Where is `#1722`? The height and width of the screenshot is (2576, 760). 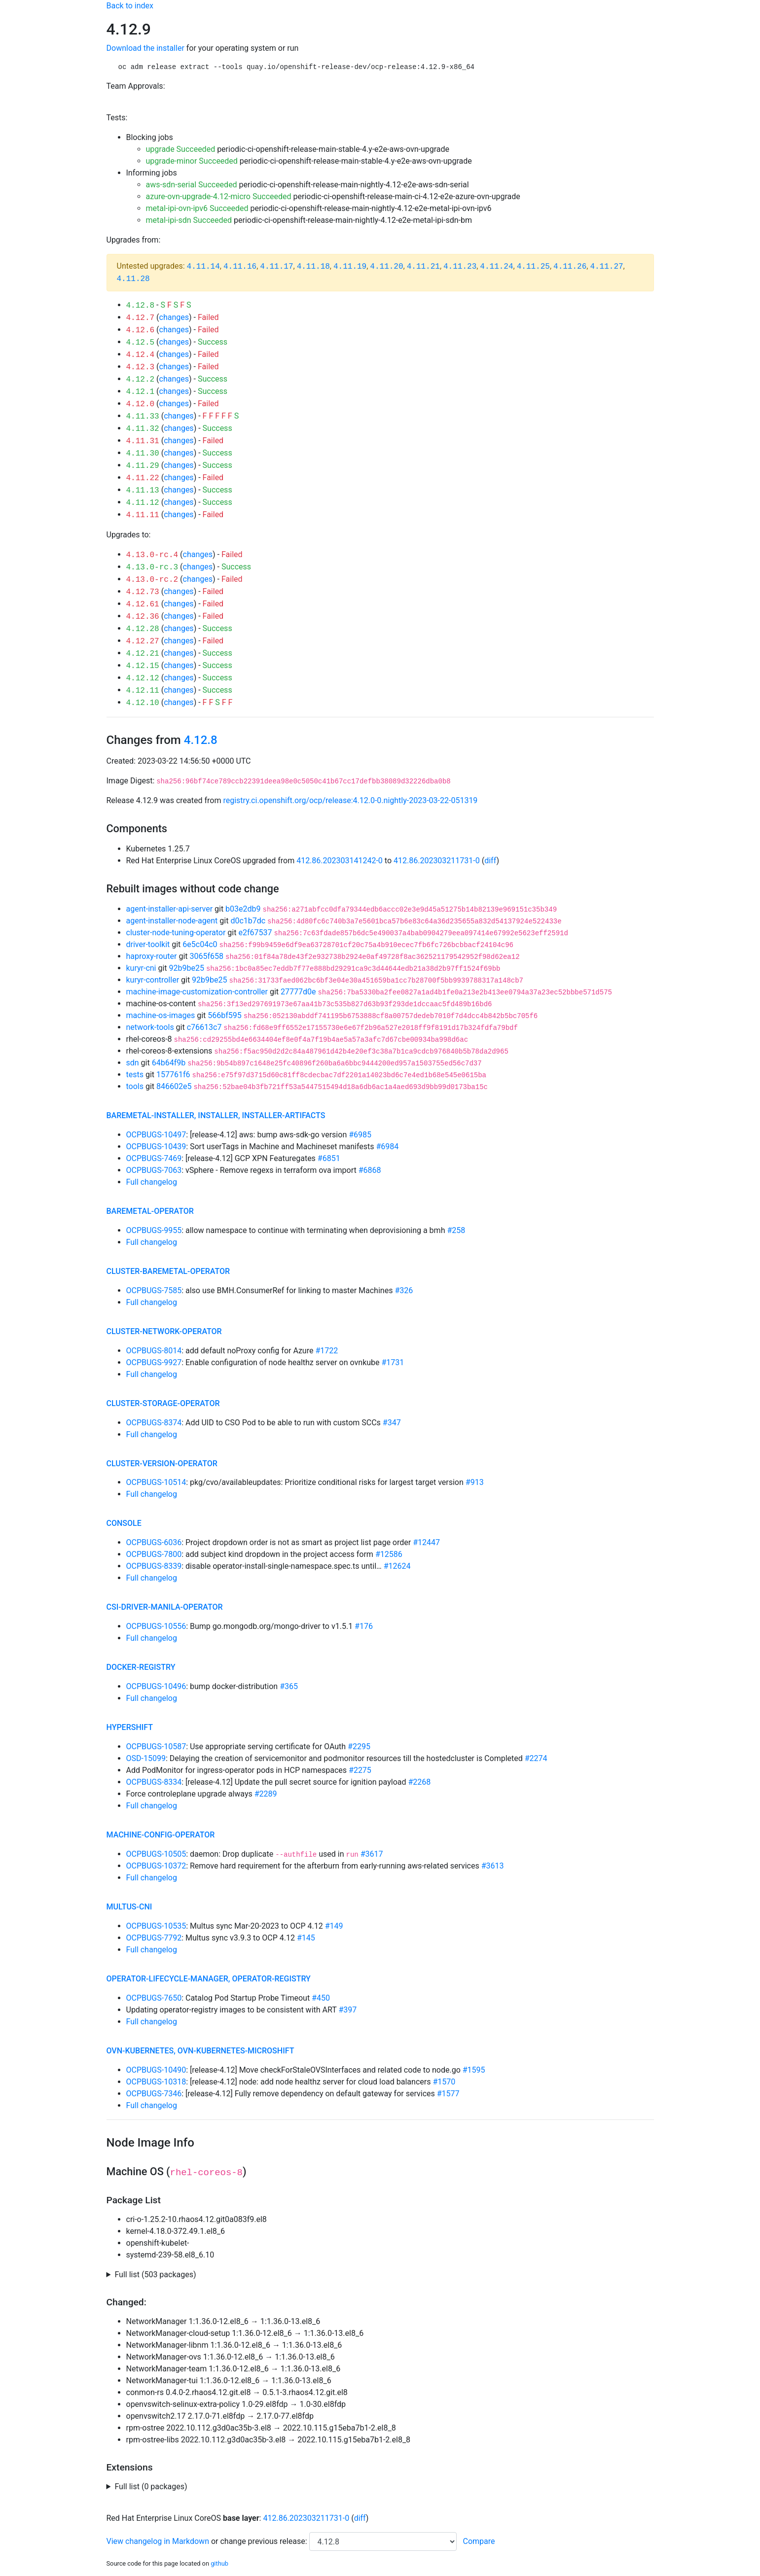 #1722 is located at coordinates (326, 1350).